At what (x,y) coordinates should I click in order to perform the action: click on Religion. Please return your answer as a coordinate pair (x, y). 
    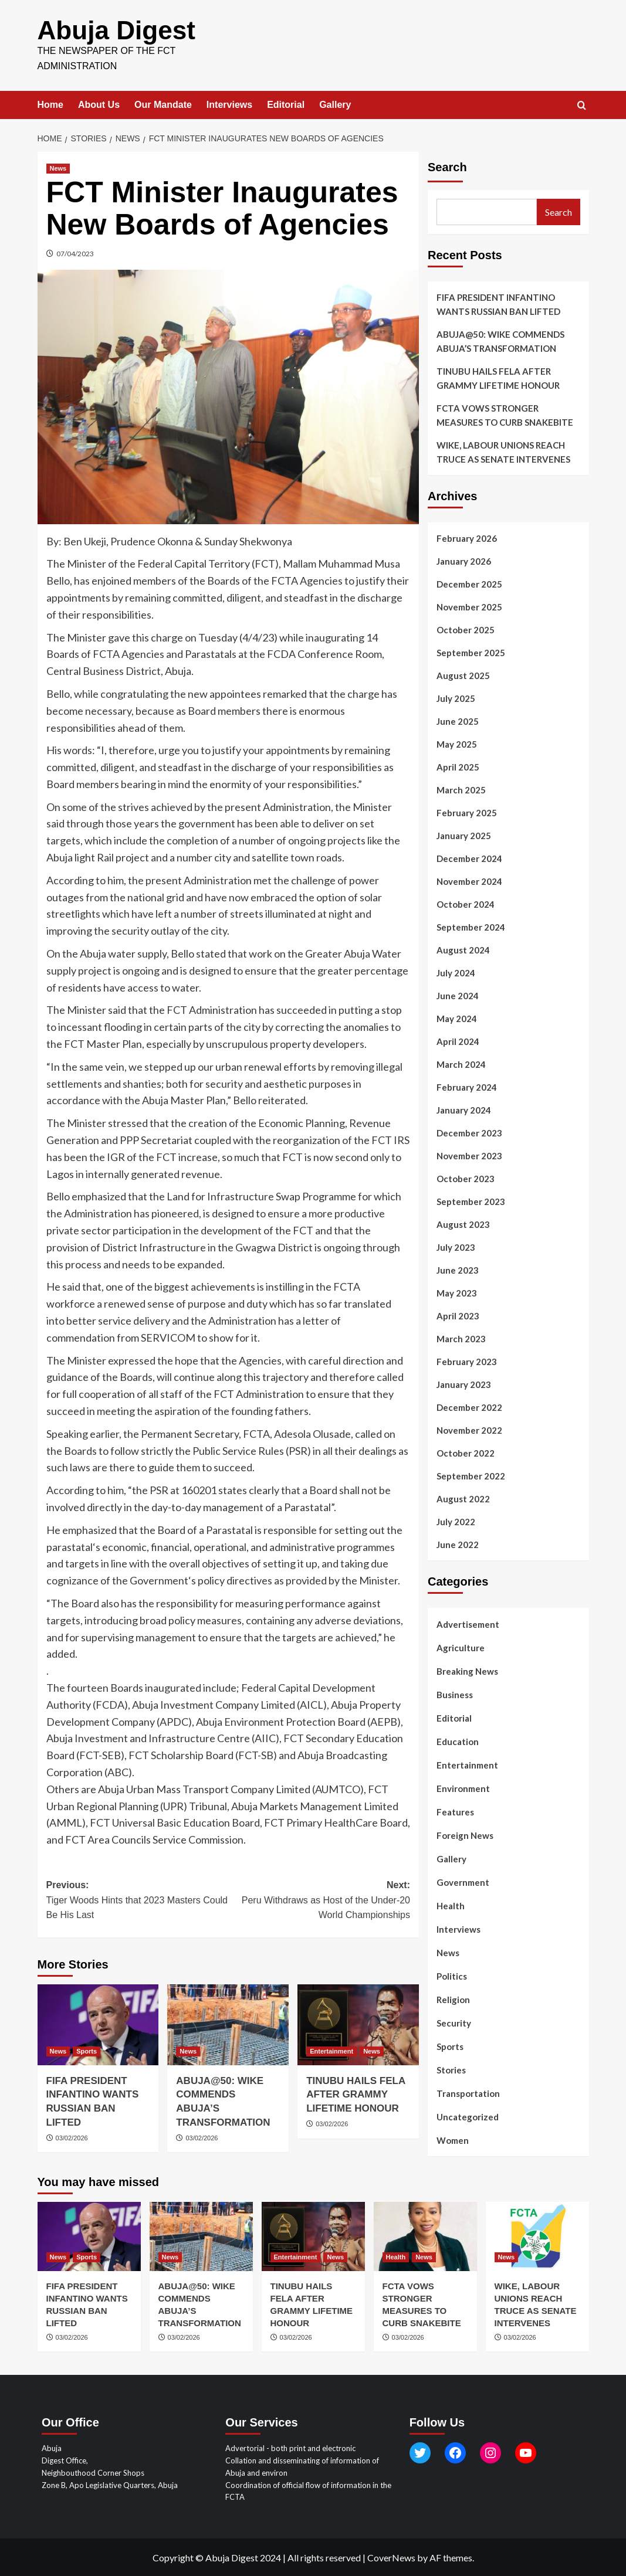
    Looking at the image, I should click on (453, 1998).